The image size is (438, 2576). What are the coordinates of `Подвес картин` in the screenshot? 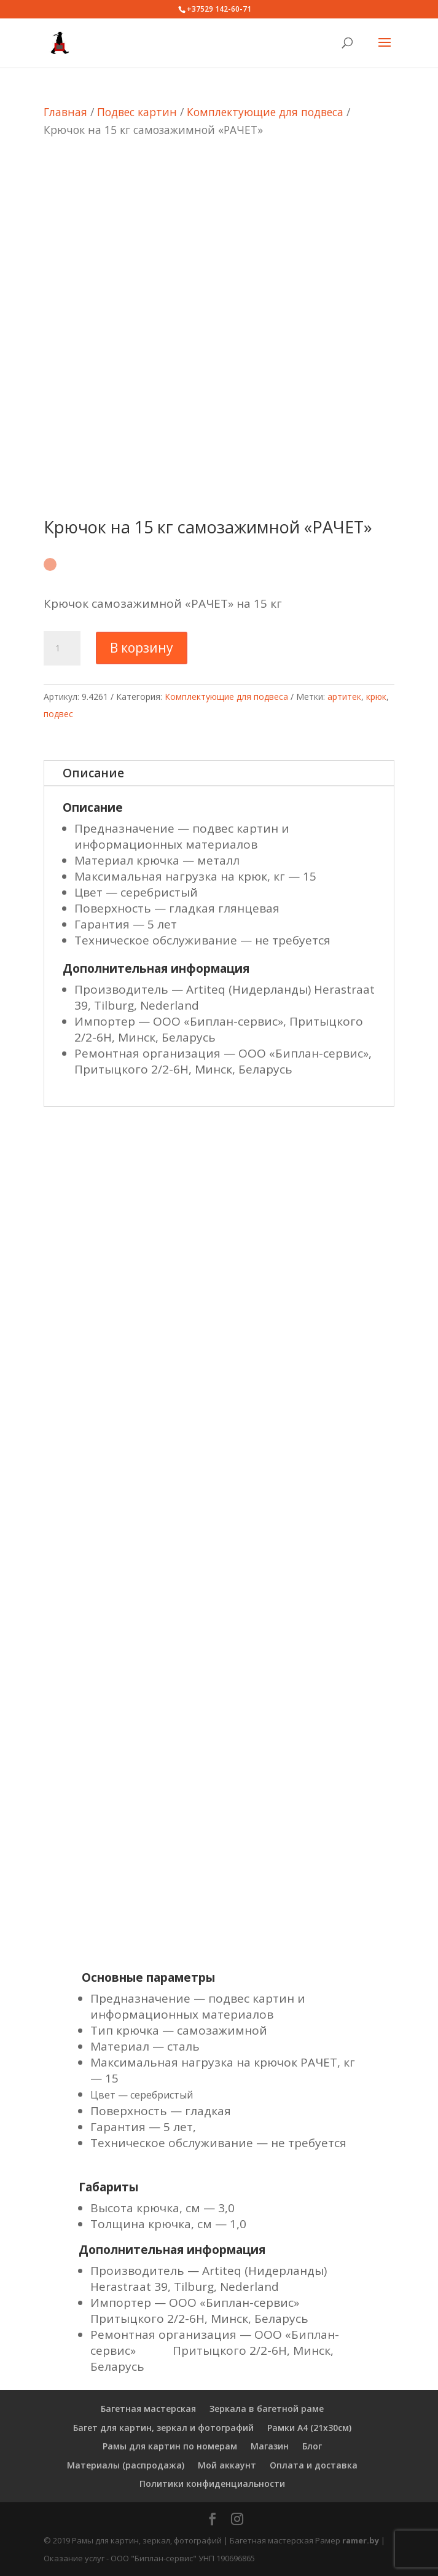 It's located at (137, 111).